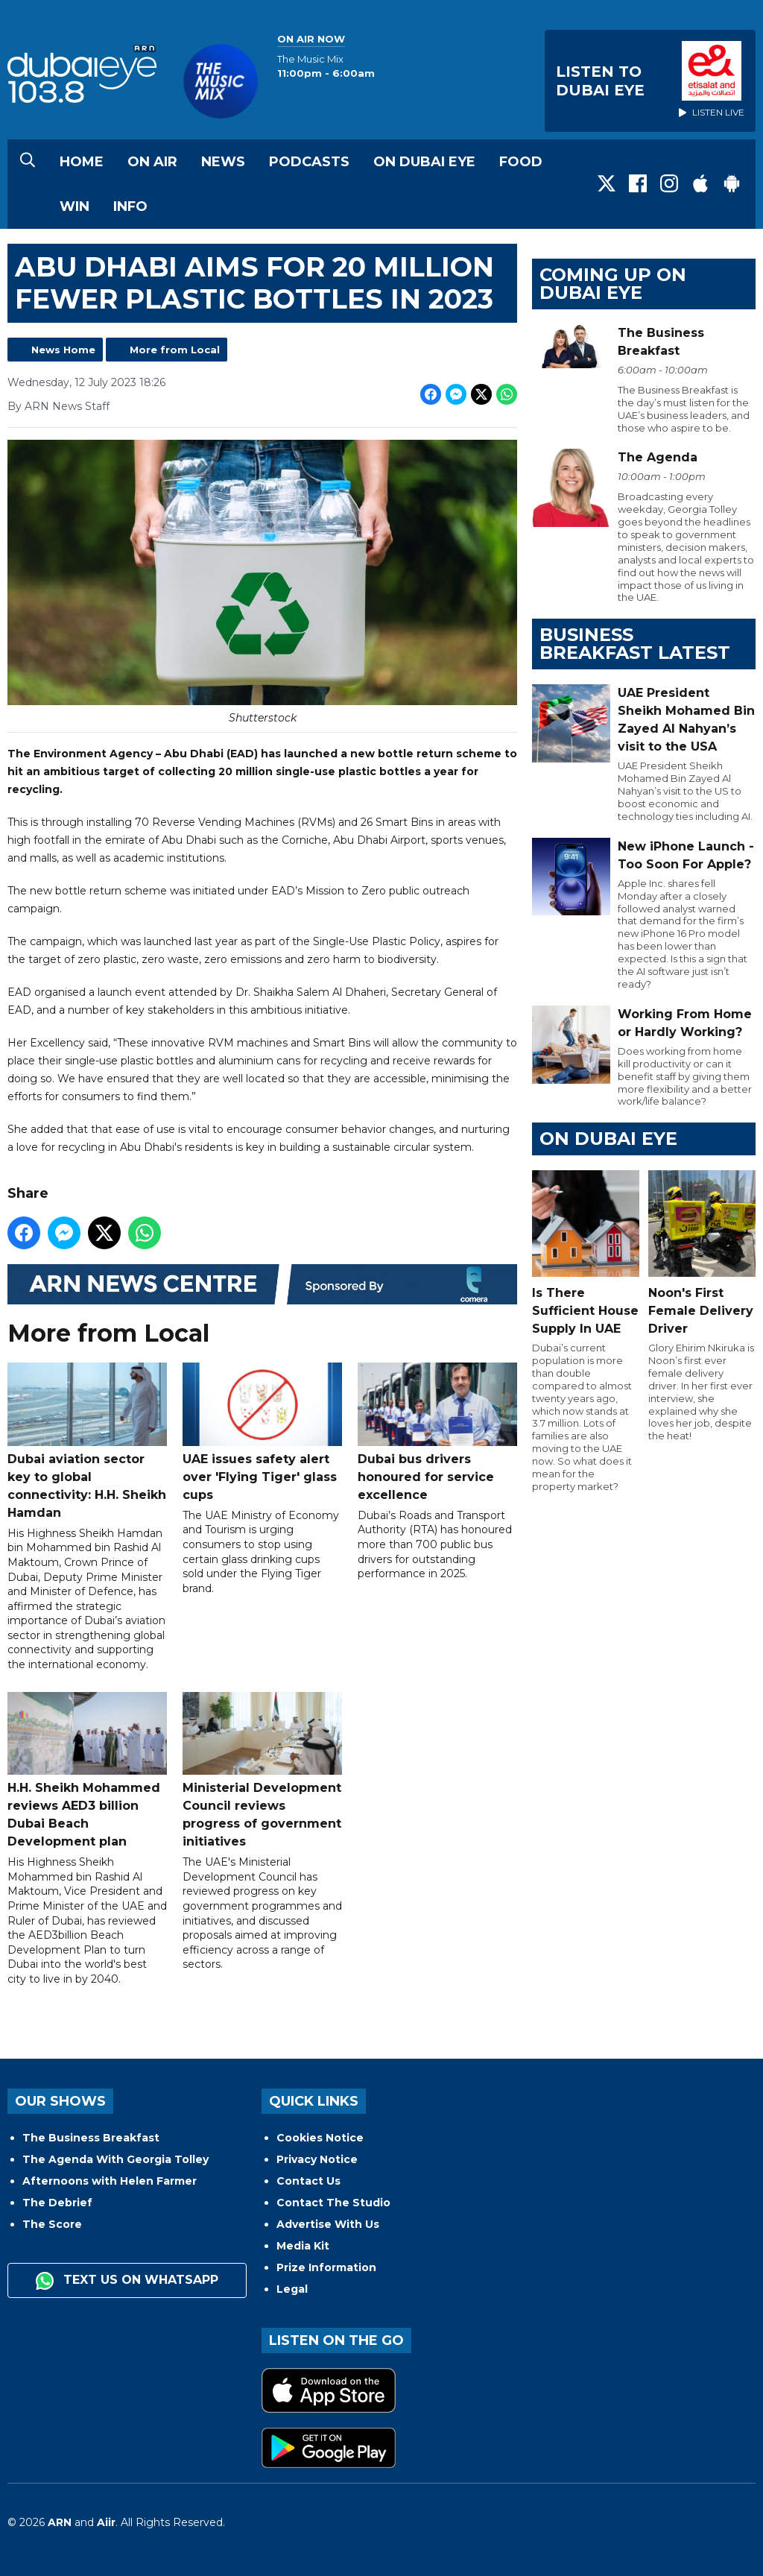 Image resolution: width=763 pixels, height=2576 pixels. What do you see at coordinates (437, 1433) in the screenshot?
I see `Dubai bus drivers honoured for service excellence` at bounding box center [437, 1433].